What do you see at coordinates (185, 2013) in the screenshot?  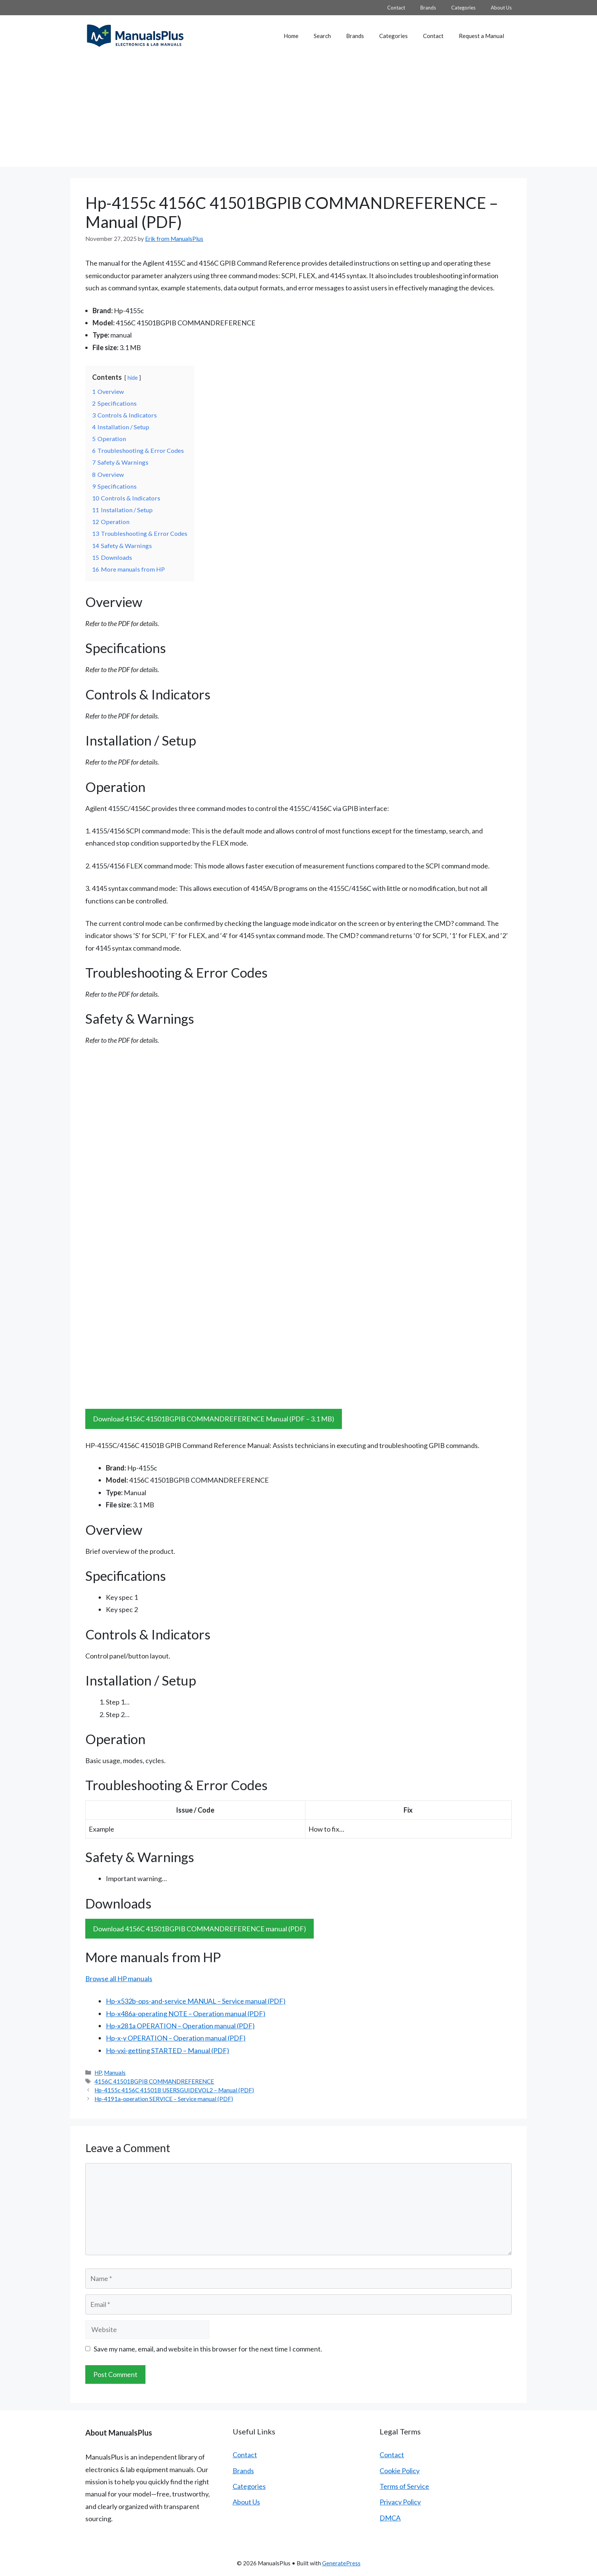 I see `Hp-x486a-operating NOTE – Operation manual (PDF)` at bounding box center [185, 2013].